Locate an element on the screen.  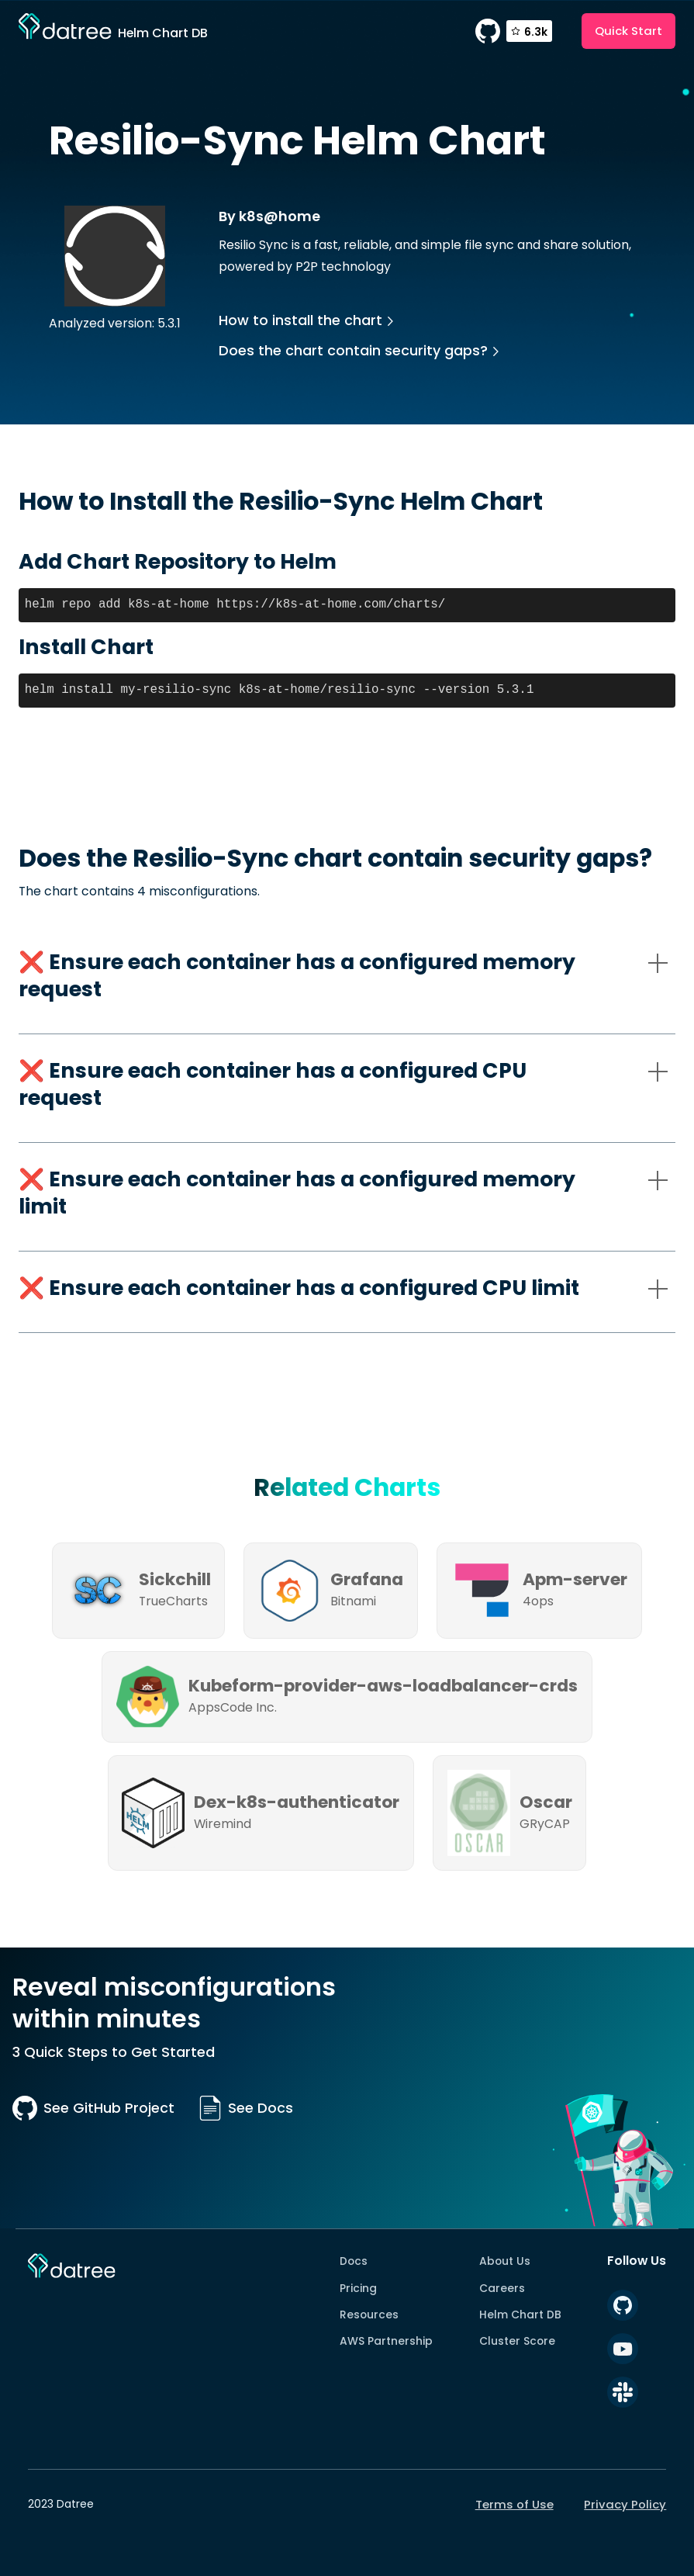
Helm Chart DB is located at coordinates (520, 2314).